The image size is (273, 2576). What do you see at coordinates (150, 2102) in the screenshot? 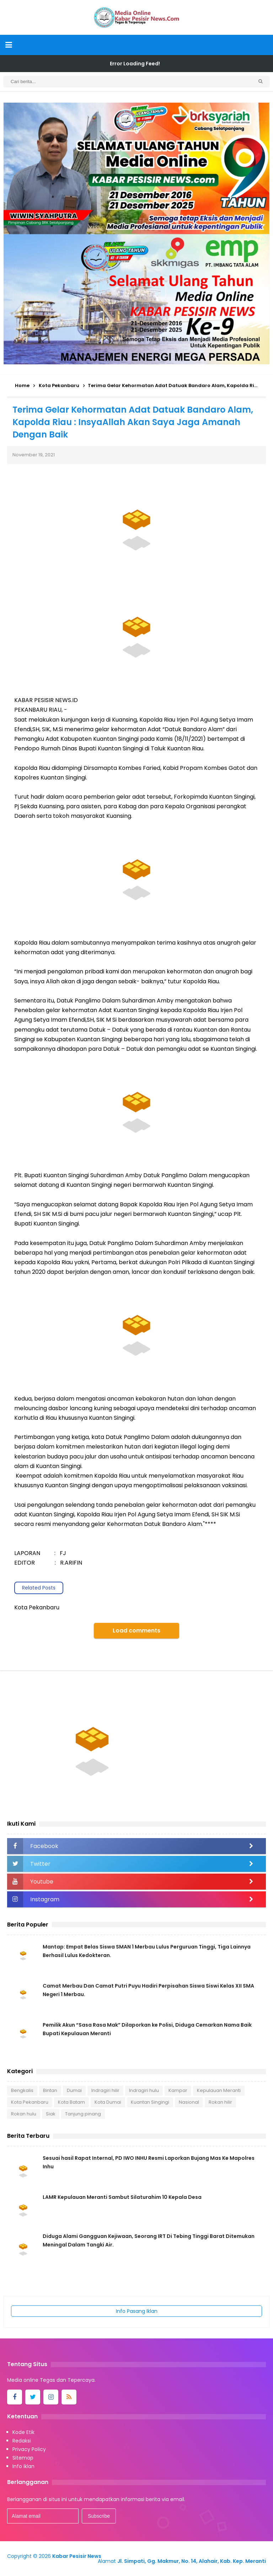
I see `Kuantan Singingi` at bounding box center [150, 2102].